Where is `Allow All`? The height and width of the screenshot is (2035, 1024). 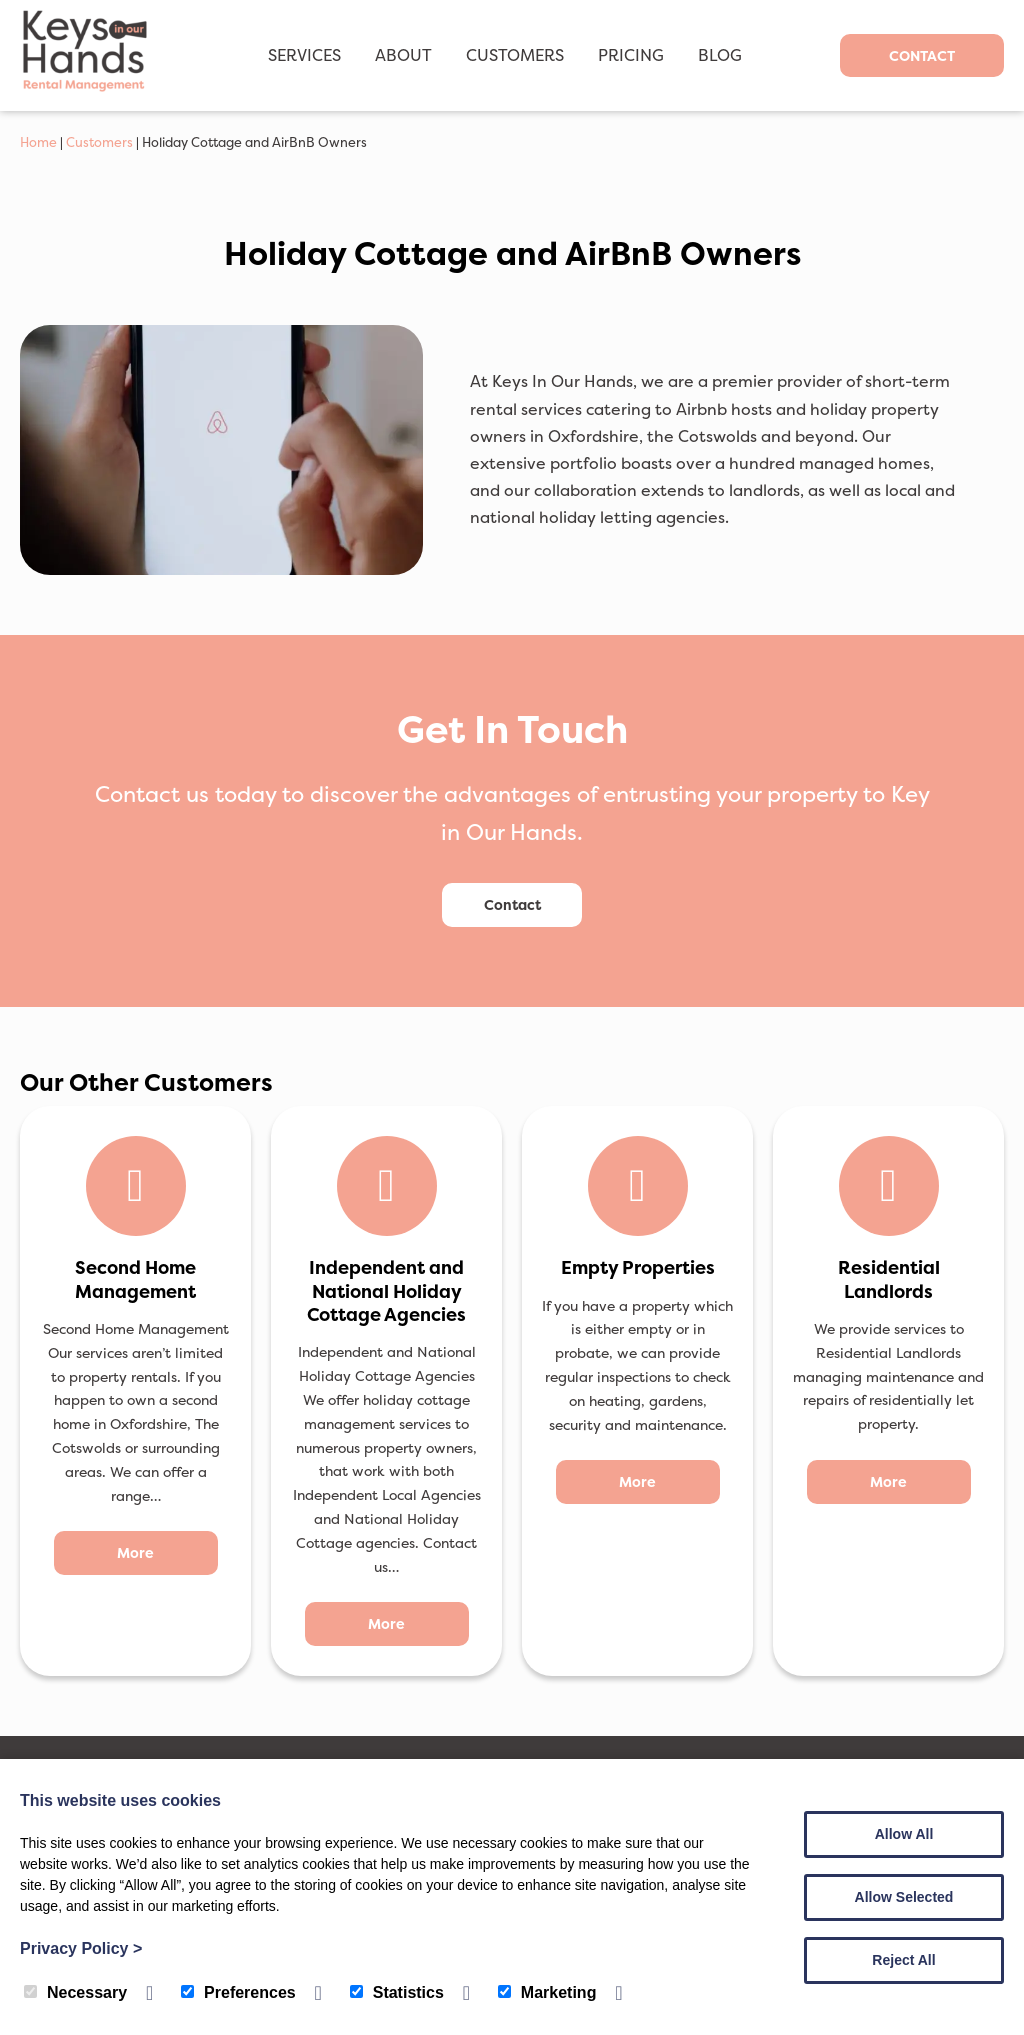 Allow All is located at coordinates (904, 1834).